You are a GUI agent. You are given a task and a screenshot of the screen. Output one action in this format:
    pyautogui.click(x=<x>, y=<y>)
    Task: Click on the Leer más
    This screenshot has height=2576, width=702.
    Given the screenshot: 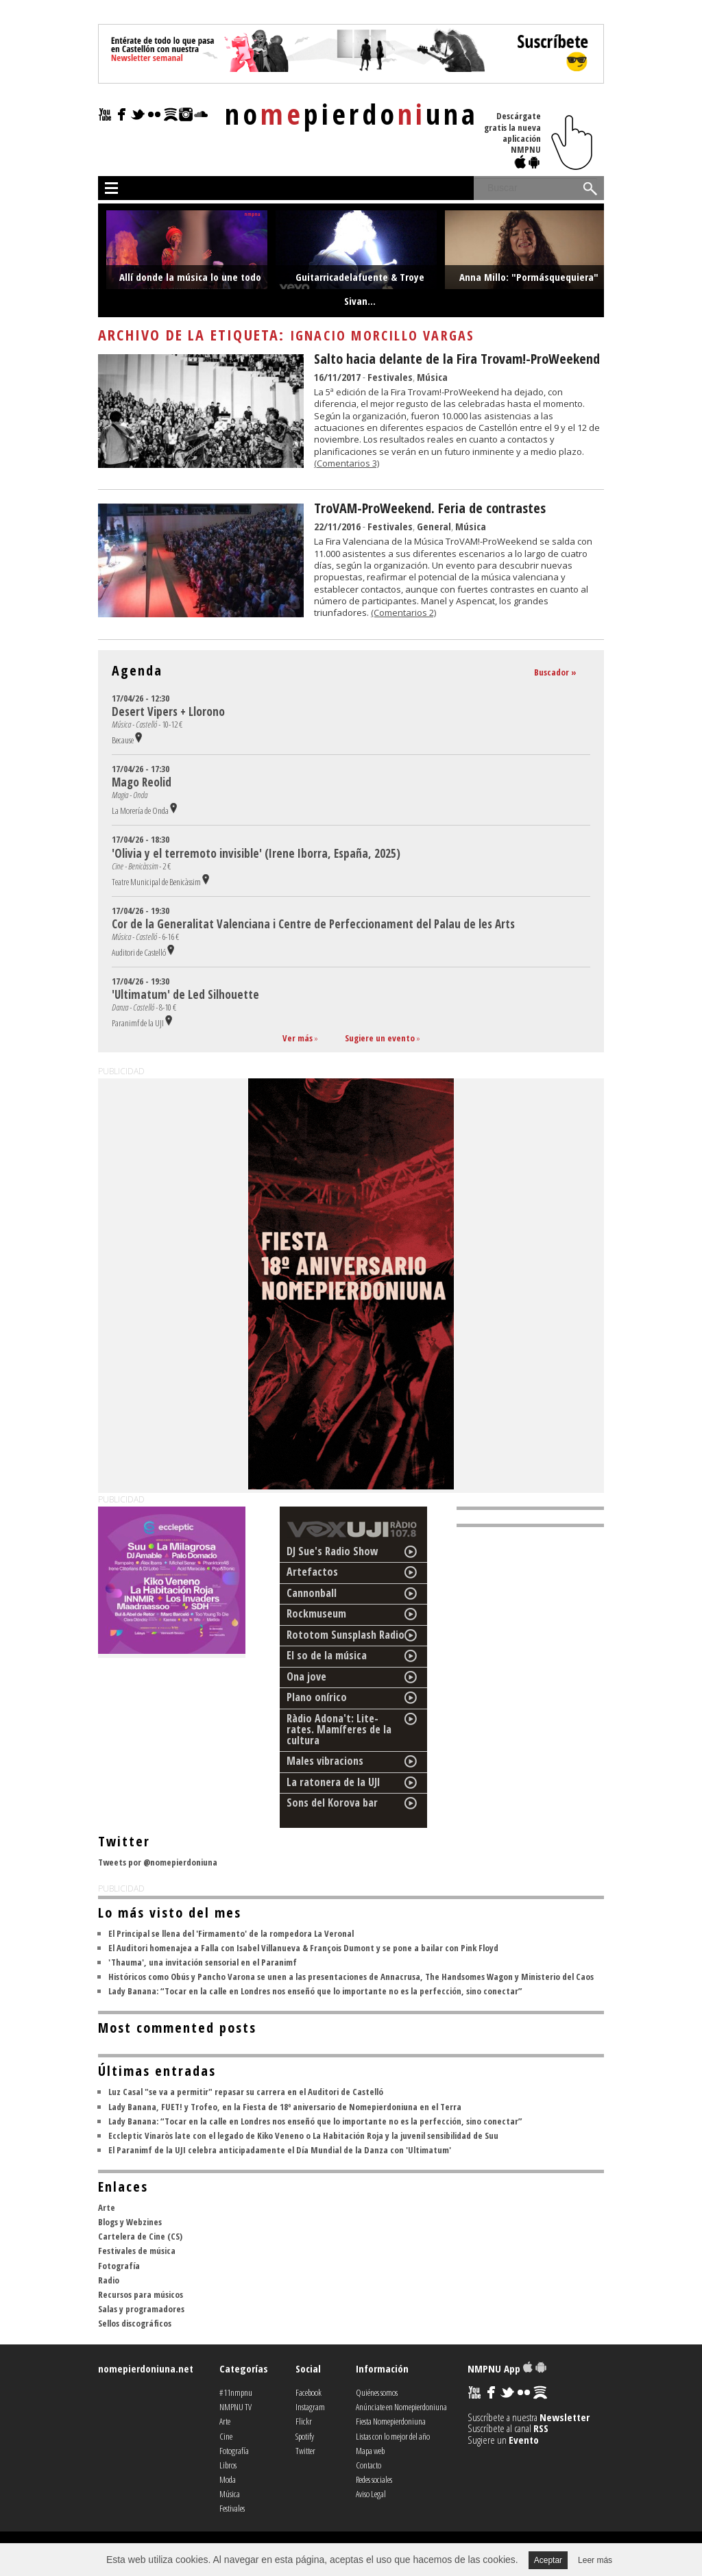 What is the action you would take?
    pyautogui.click(x=595, y=2560)
    